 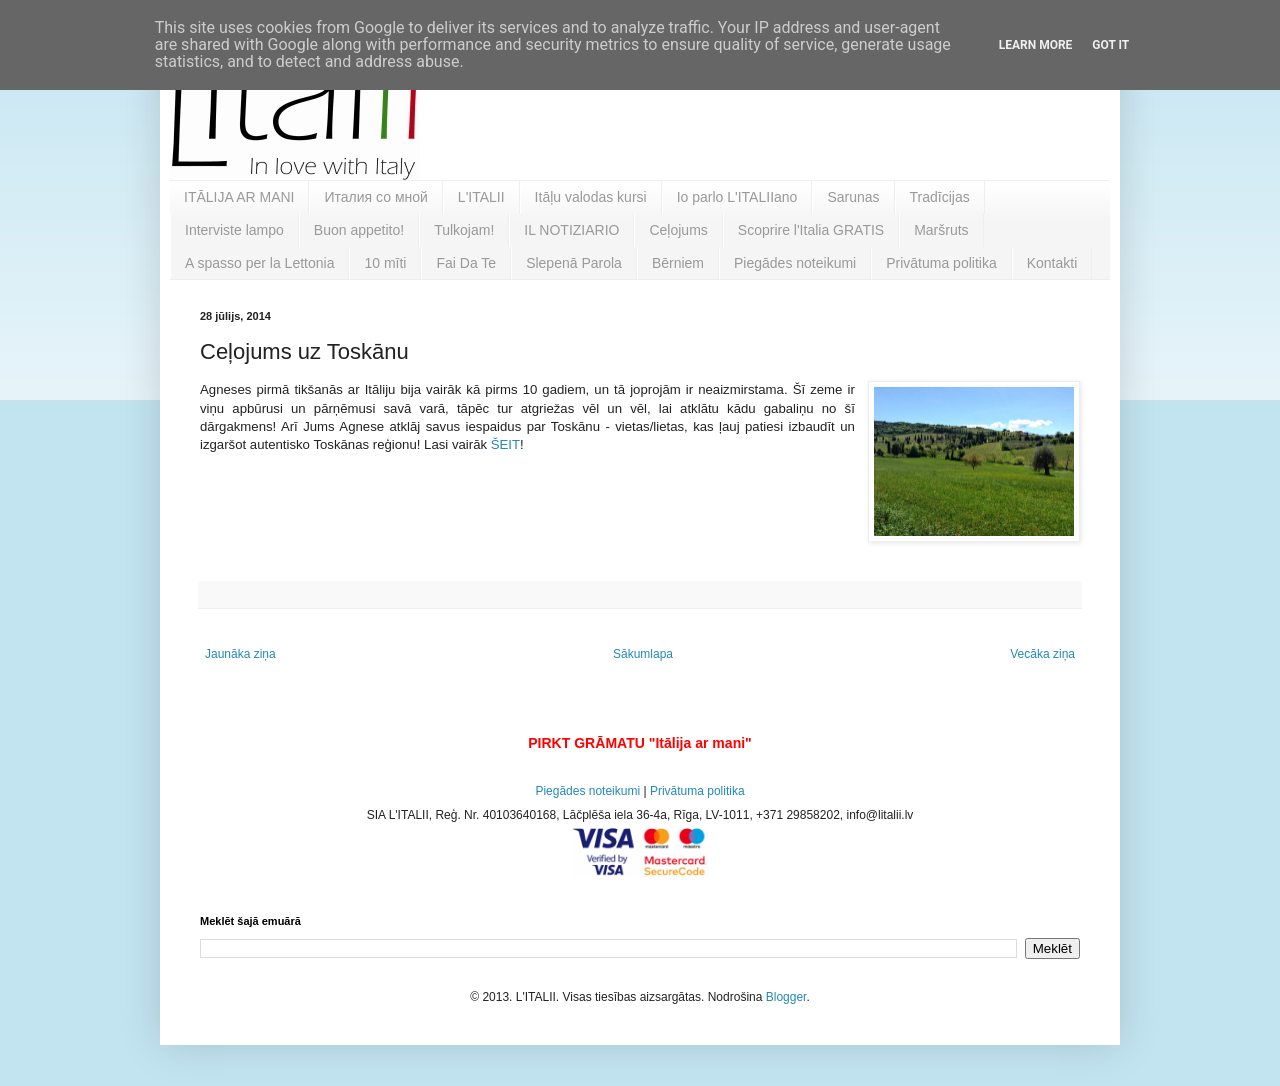 What do you see at coordinates (574, 263) in the screenshot?
I see `Slepenā Parola` at bounding box center [574, 263].